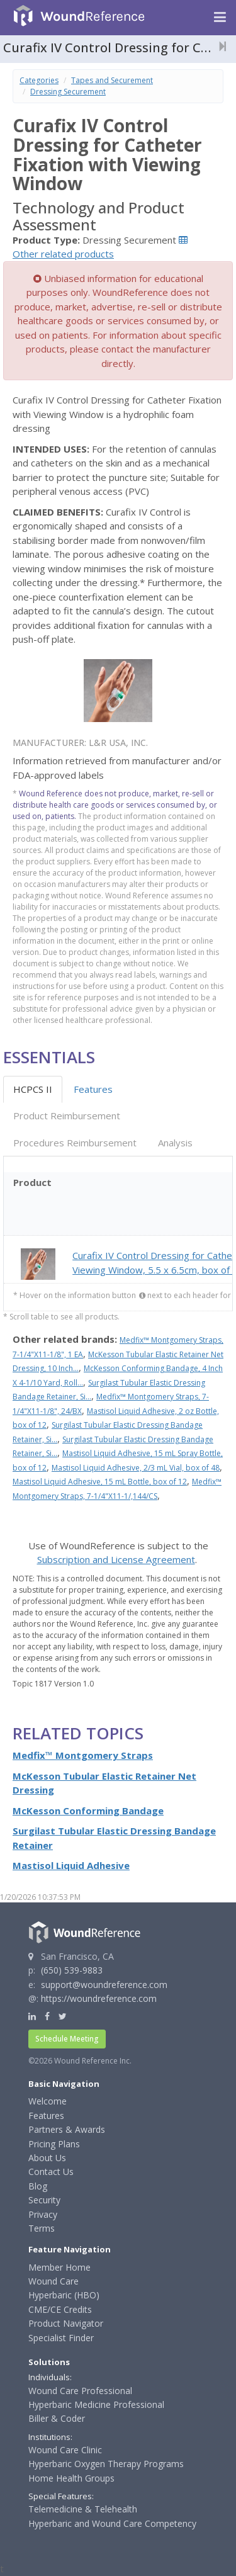 This screenshot has width=236, height=2576. I want to click on Partners & Awards, so click(66, 2129).